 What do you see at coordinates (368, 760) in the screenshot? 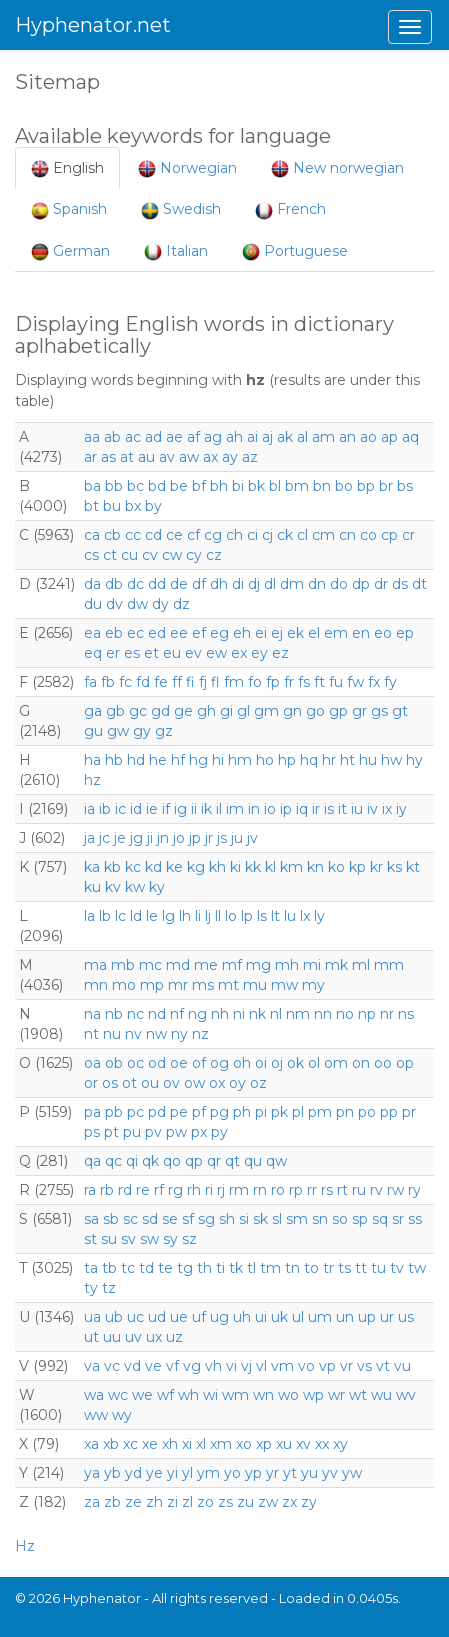
I see `hu` at bounding box center [368, 760].